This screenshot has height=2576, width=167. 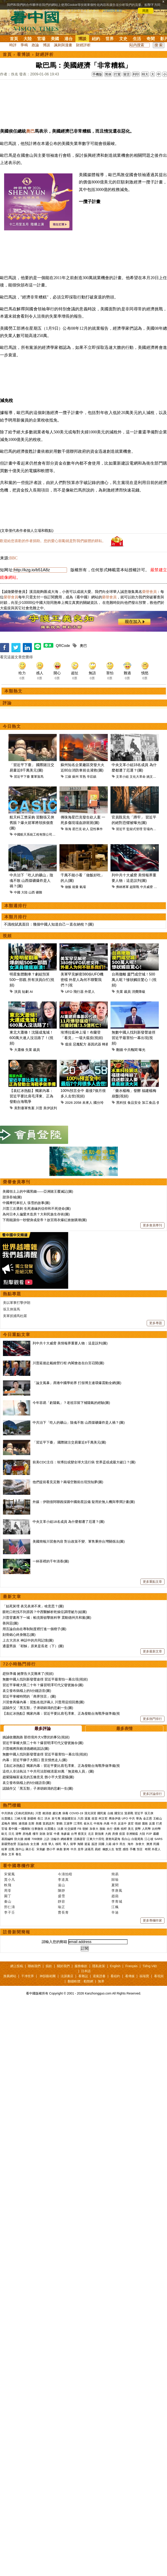 What do you see at coordinates (115, 1844) in the screenshot?
I see `綠卡` at bounding box center [115, 1844].